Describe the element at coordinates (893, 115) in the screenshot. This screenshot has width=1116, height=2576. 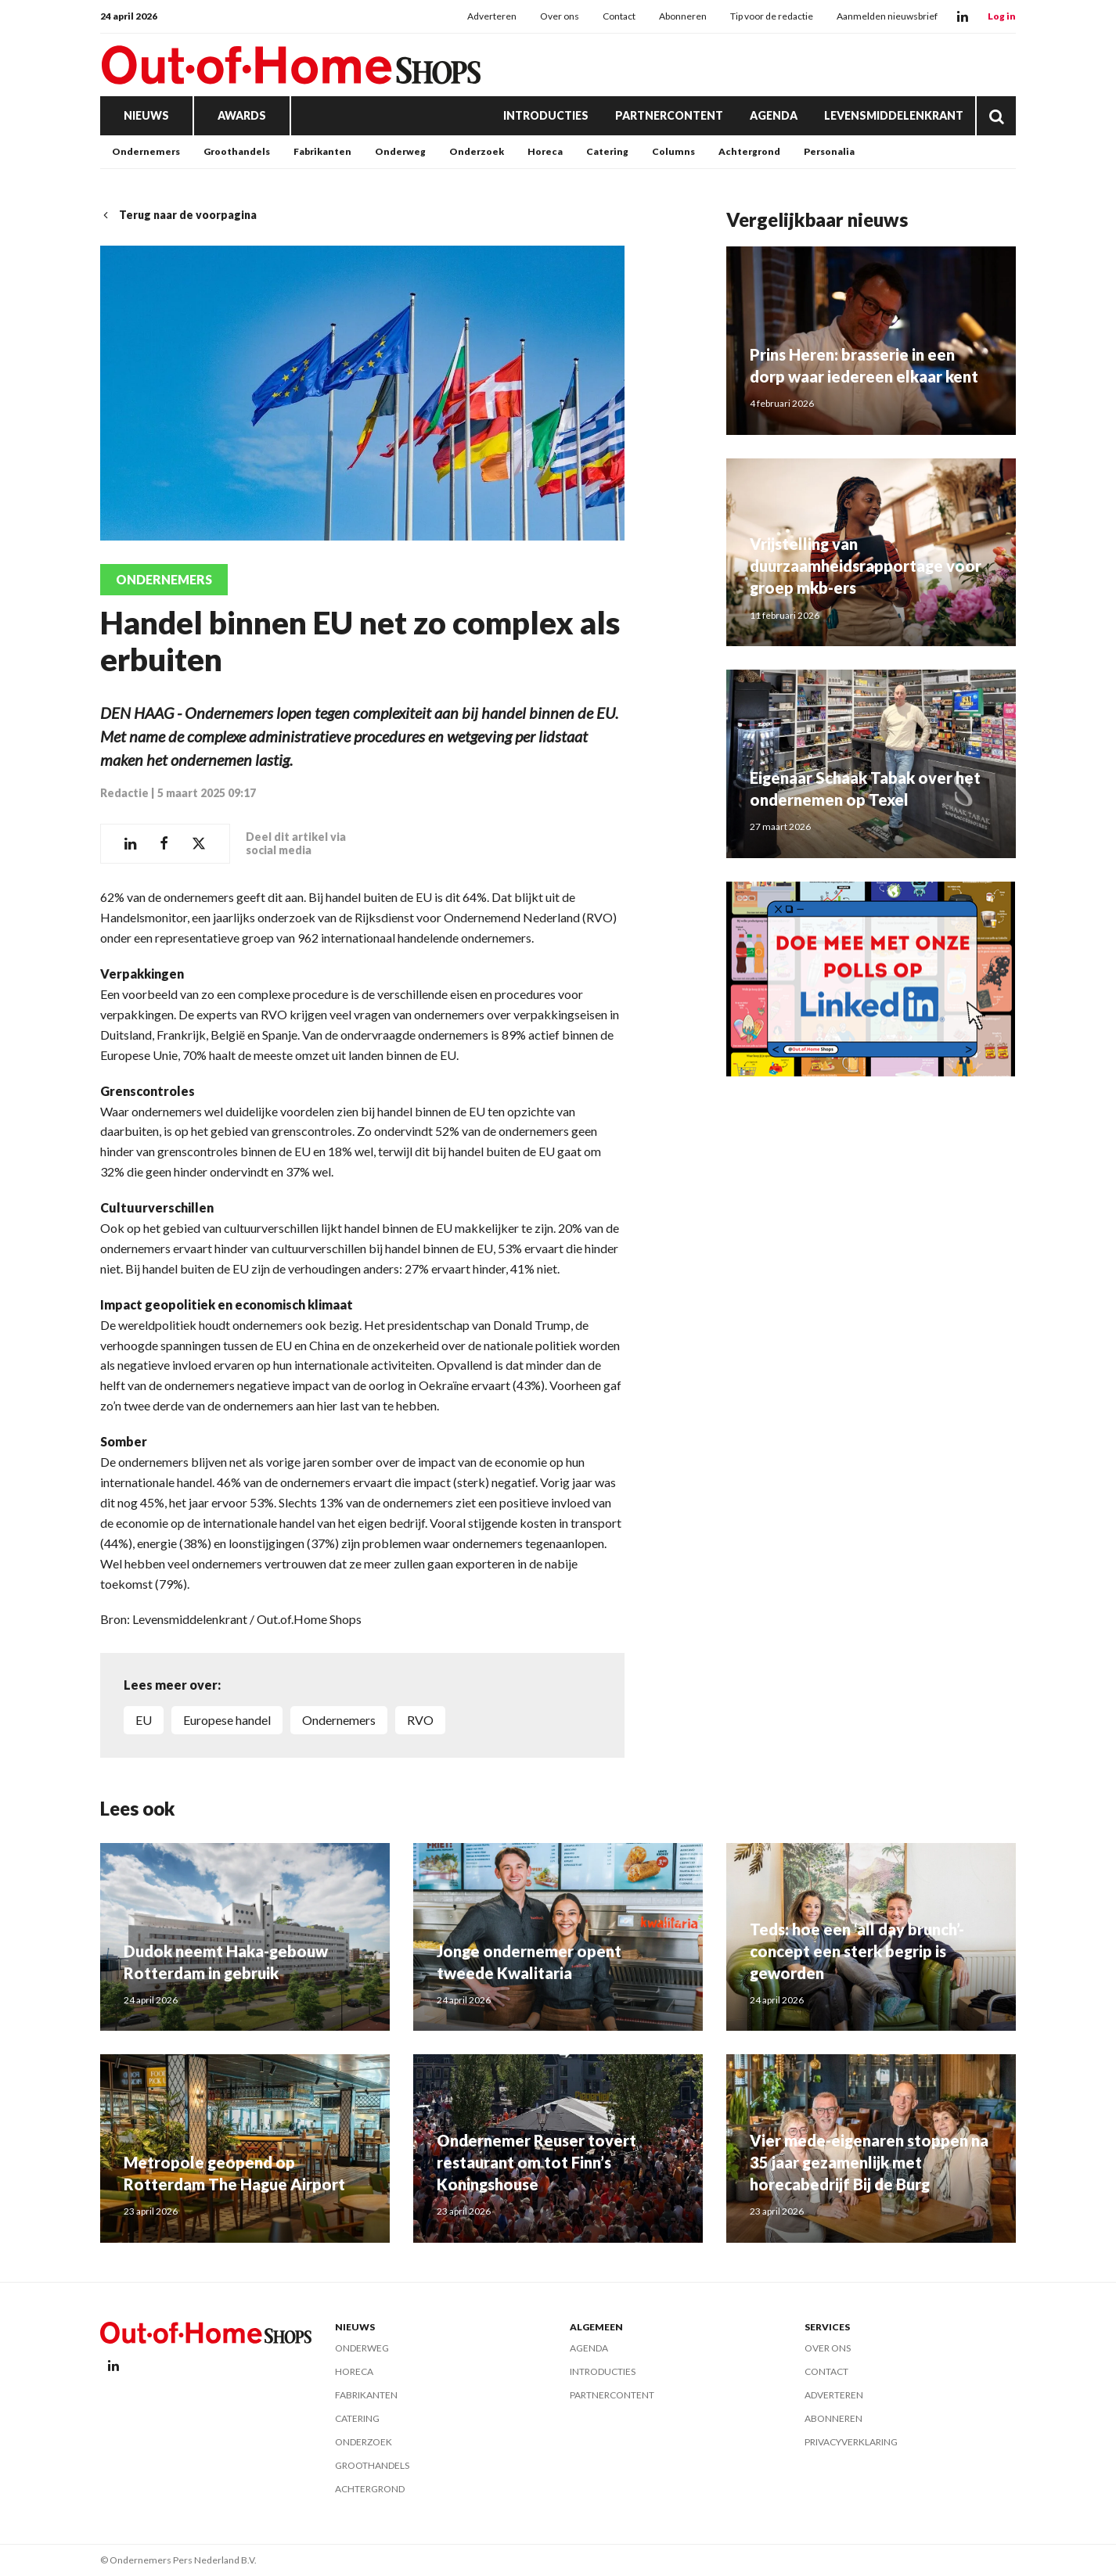
I see `Levensmiddelenkrant` at that location.